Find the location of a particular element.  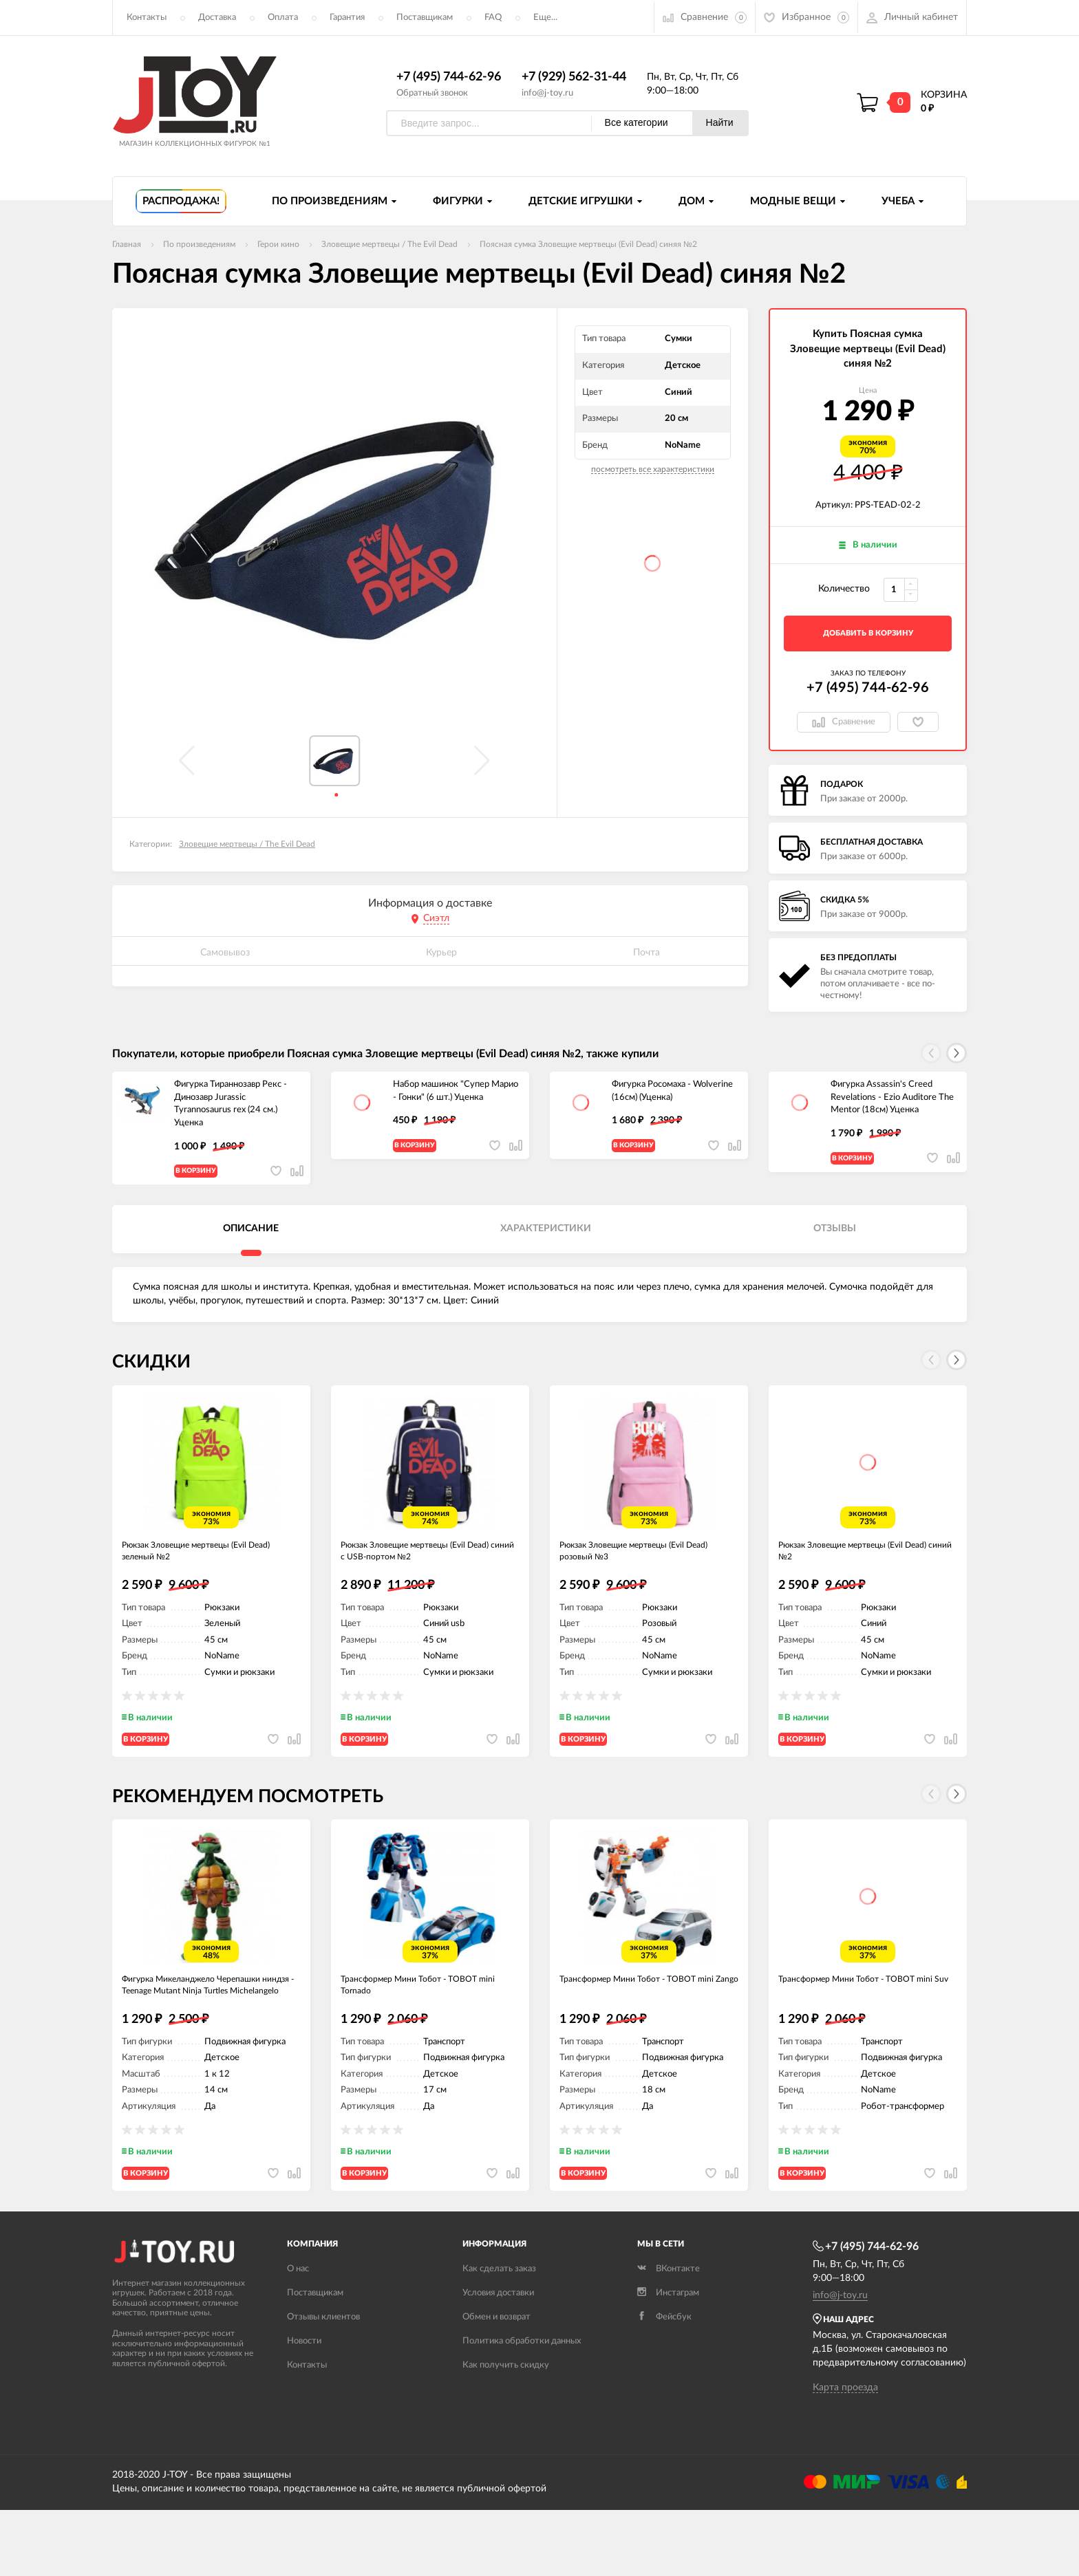

посмотреть все характеристики is located at coordinates (652, 470).